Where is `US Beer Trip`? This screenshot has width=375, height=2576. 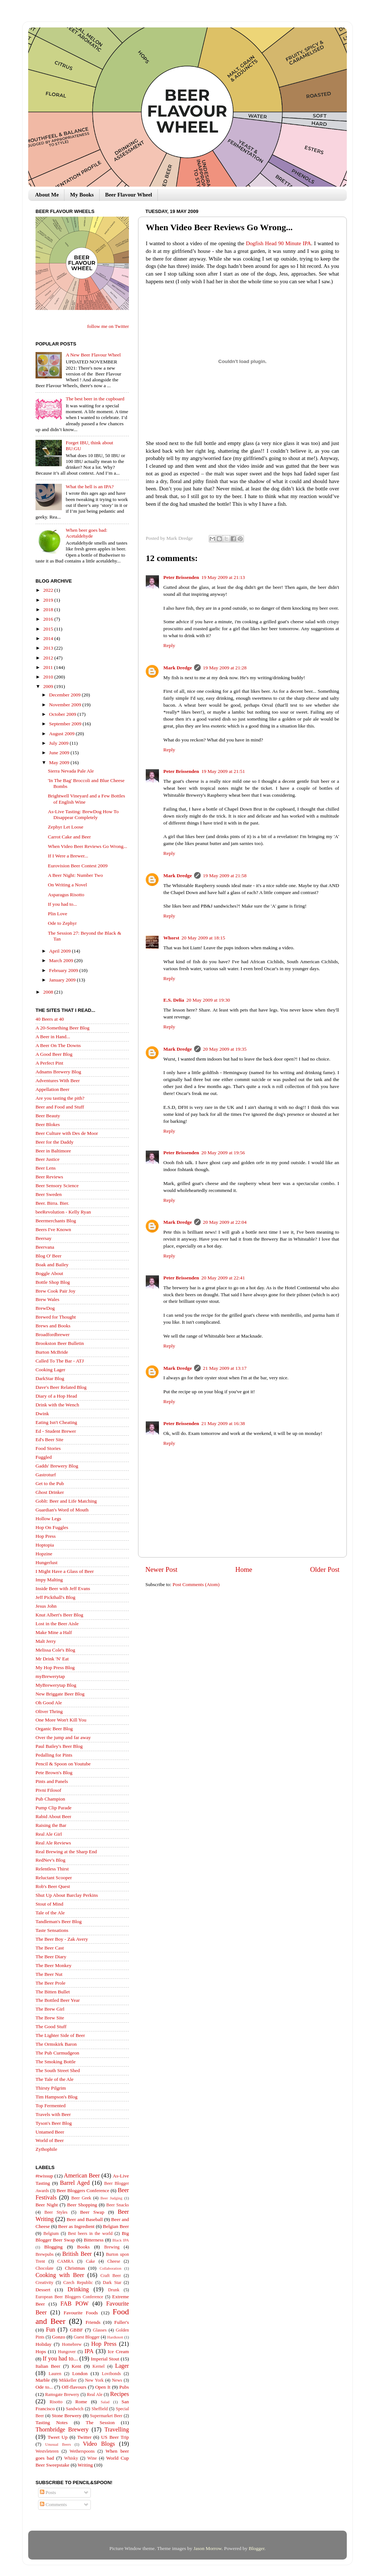 US Beer Trip is located at coordinates (115, 2437).